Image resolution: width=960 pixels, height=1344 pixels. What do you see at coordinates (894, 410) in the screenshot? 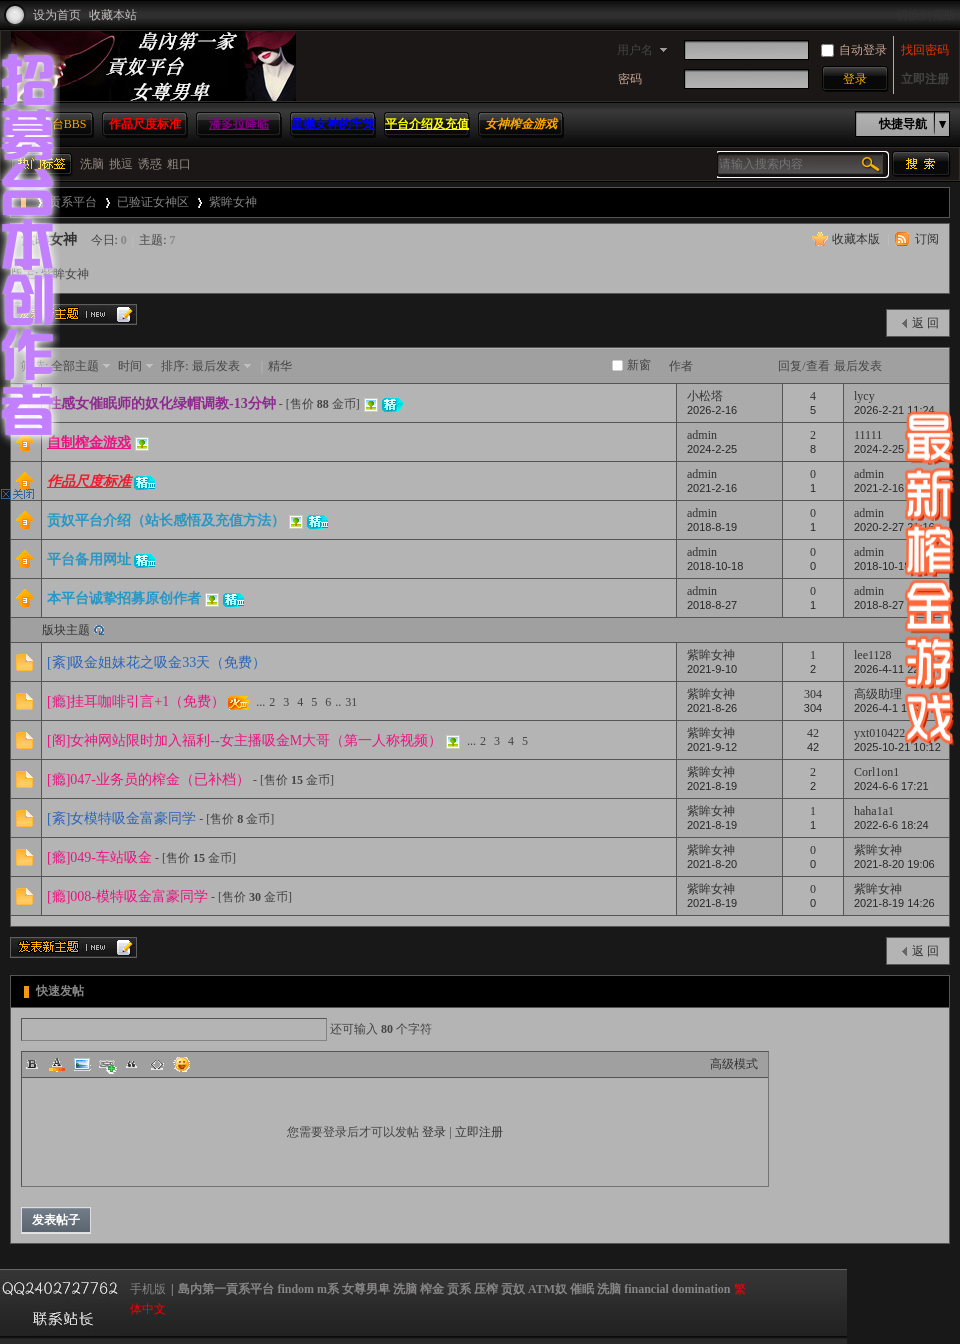
I see `2026-2-21 11:24` at bounding box center [894, 410].